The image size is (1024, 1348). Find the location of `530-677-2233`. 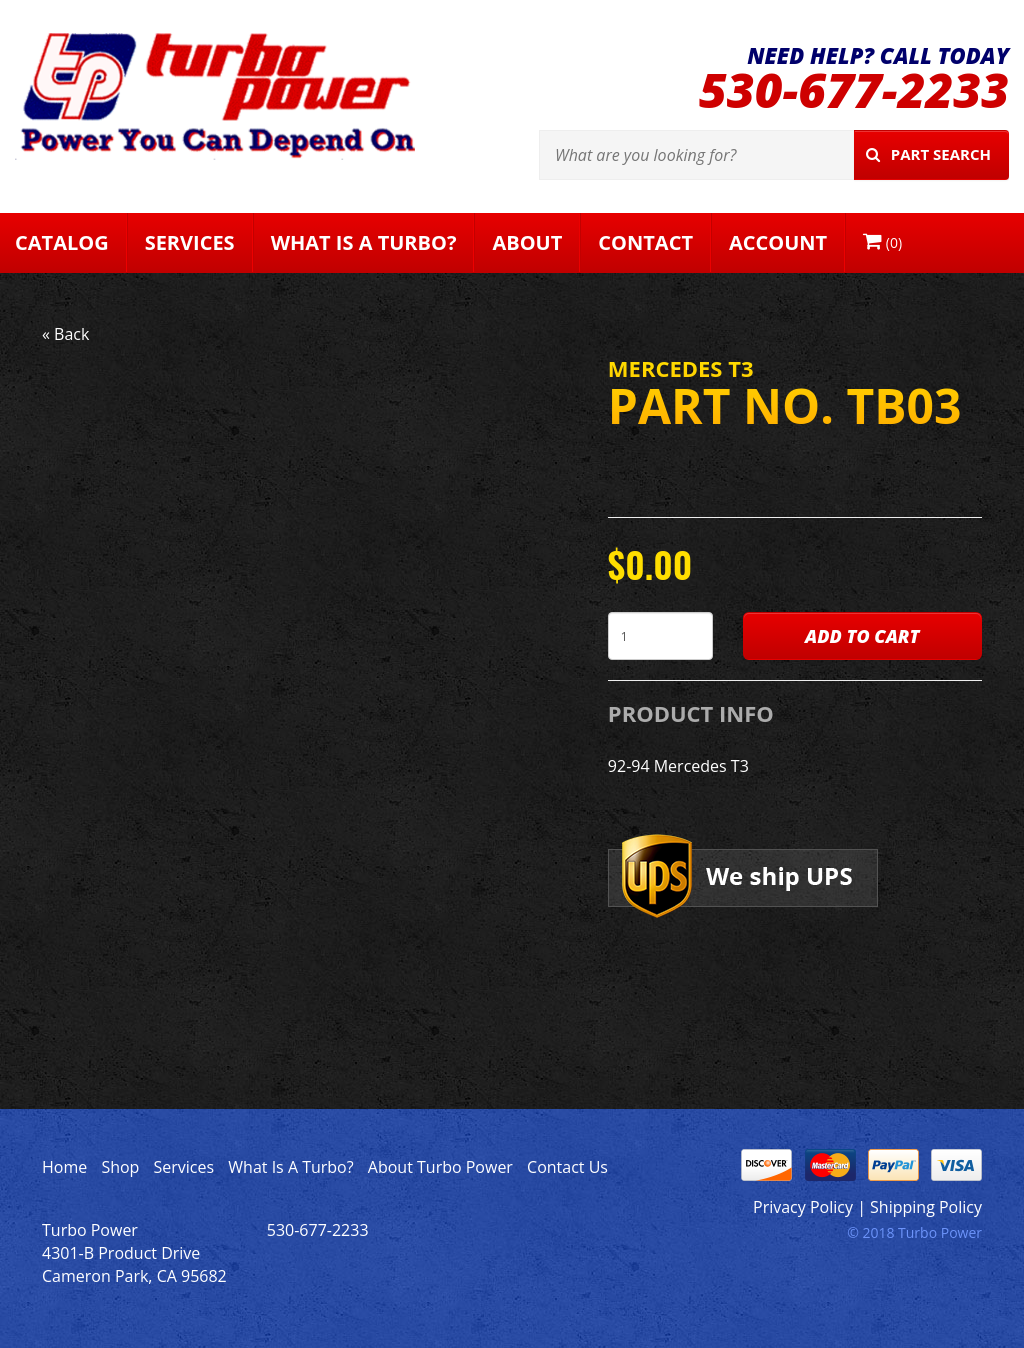

530-677-2233 is located at coordinates (854, 89).